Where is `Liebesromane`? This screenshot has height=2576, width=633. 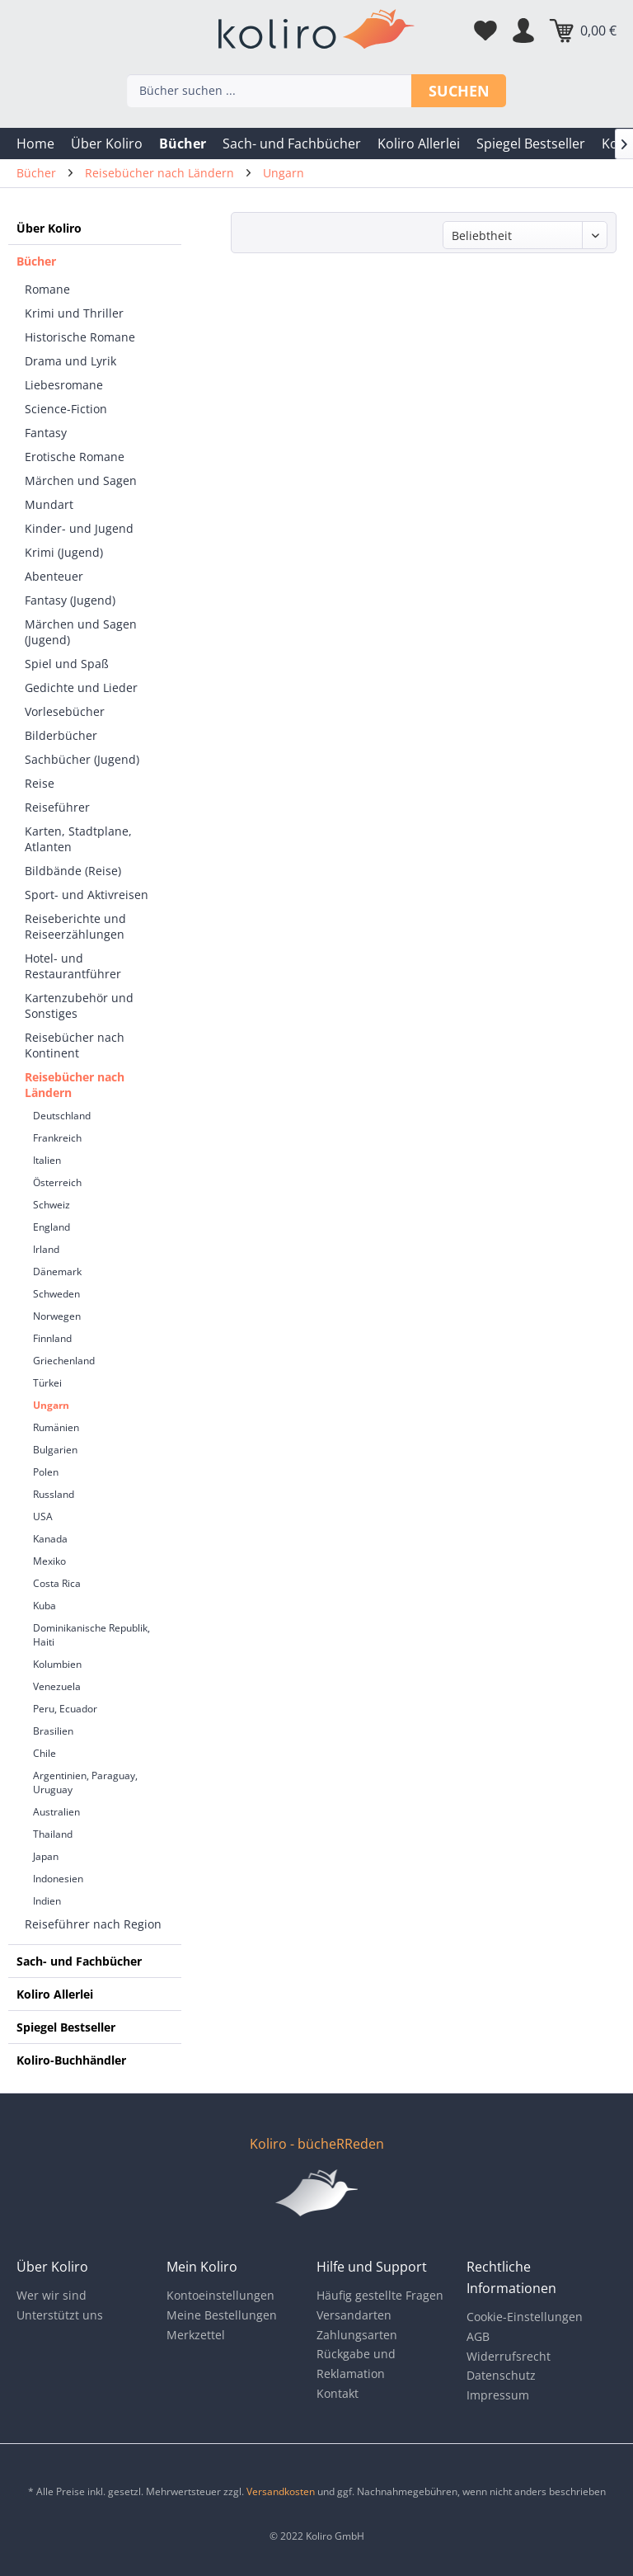 Liebesromane is located at coordinates (64, 385).